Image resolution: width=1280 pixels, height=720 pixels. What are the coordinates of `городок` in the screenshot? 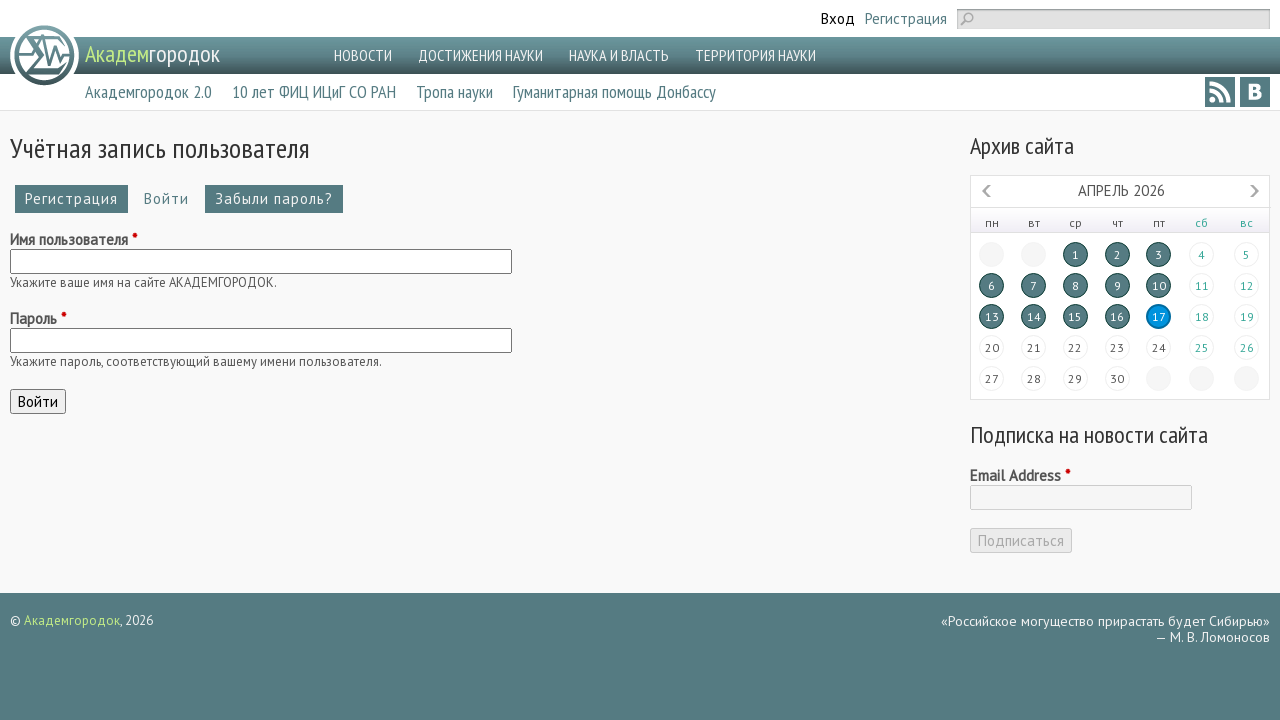 It's located at (152, 53).